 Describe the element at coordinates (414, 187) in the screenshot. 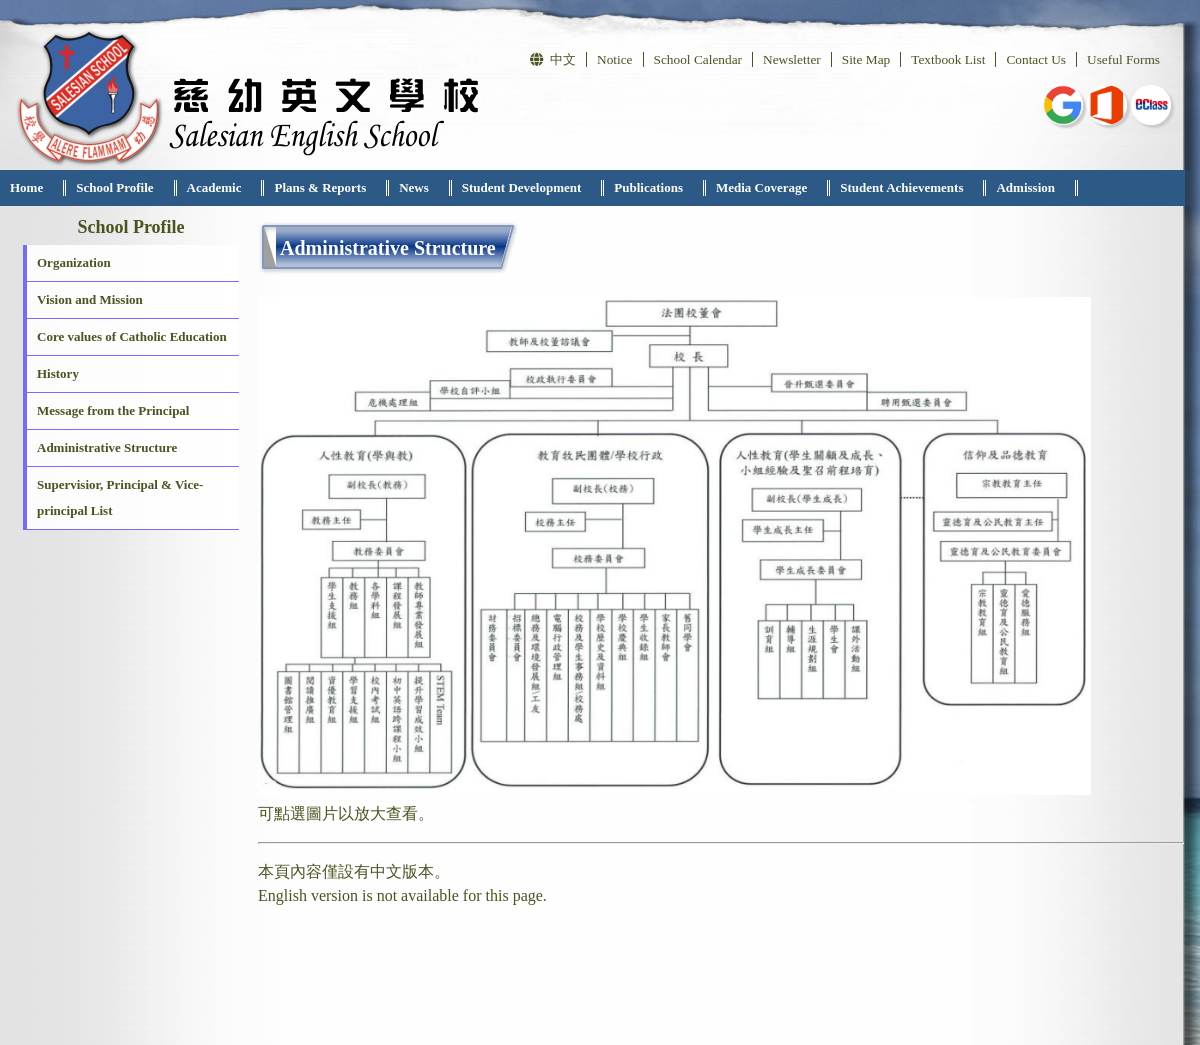

I see `News` at that location.